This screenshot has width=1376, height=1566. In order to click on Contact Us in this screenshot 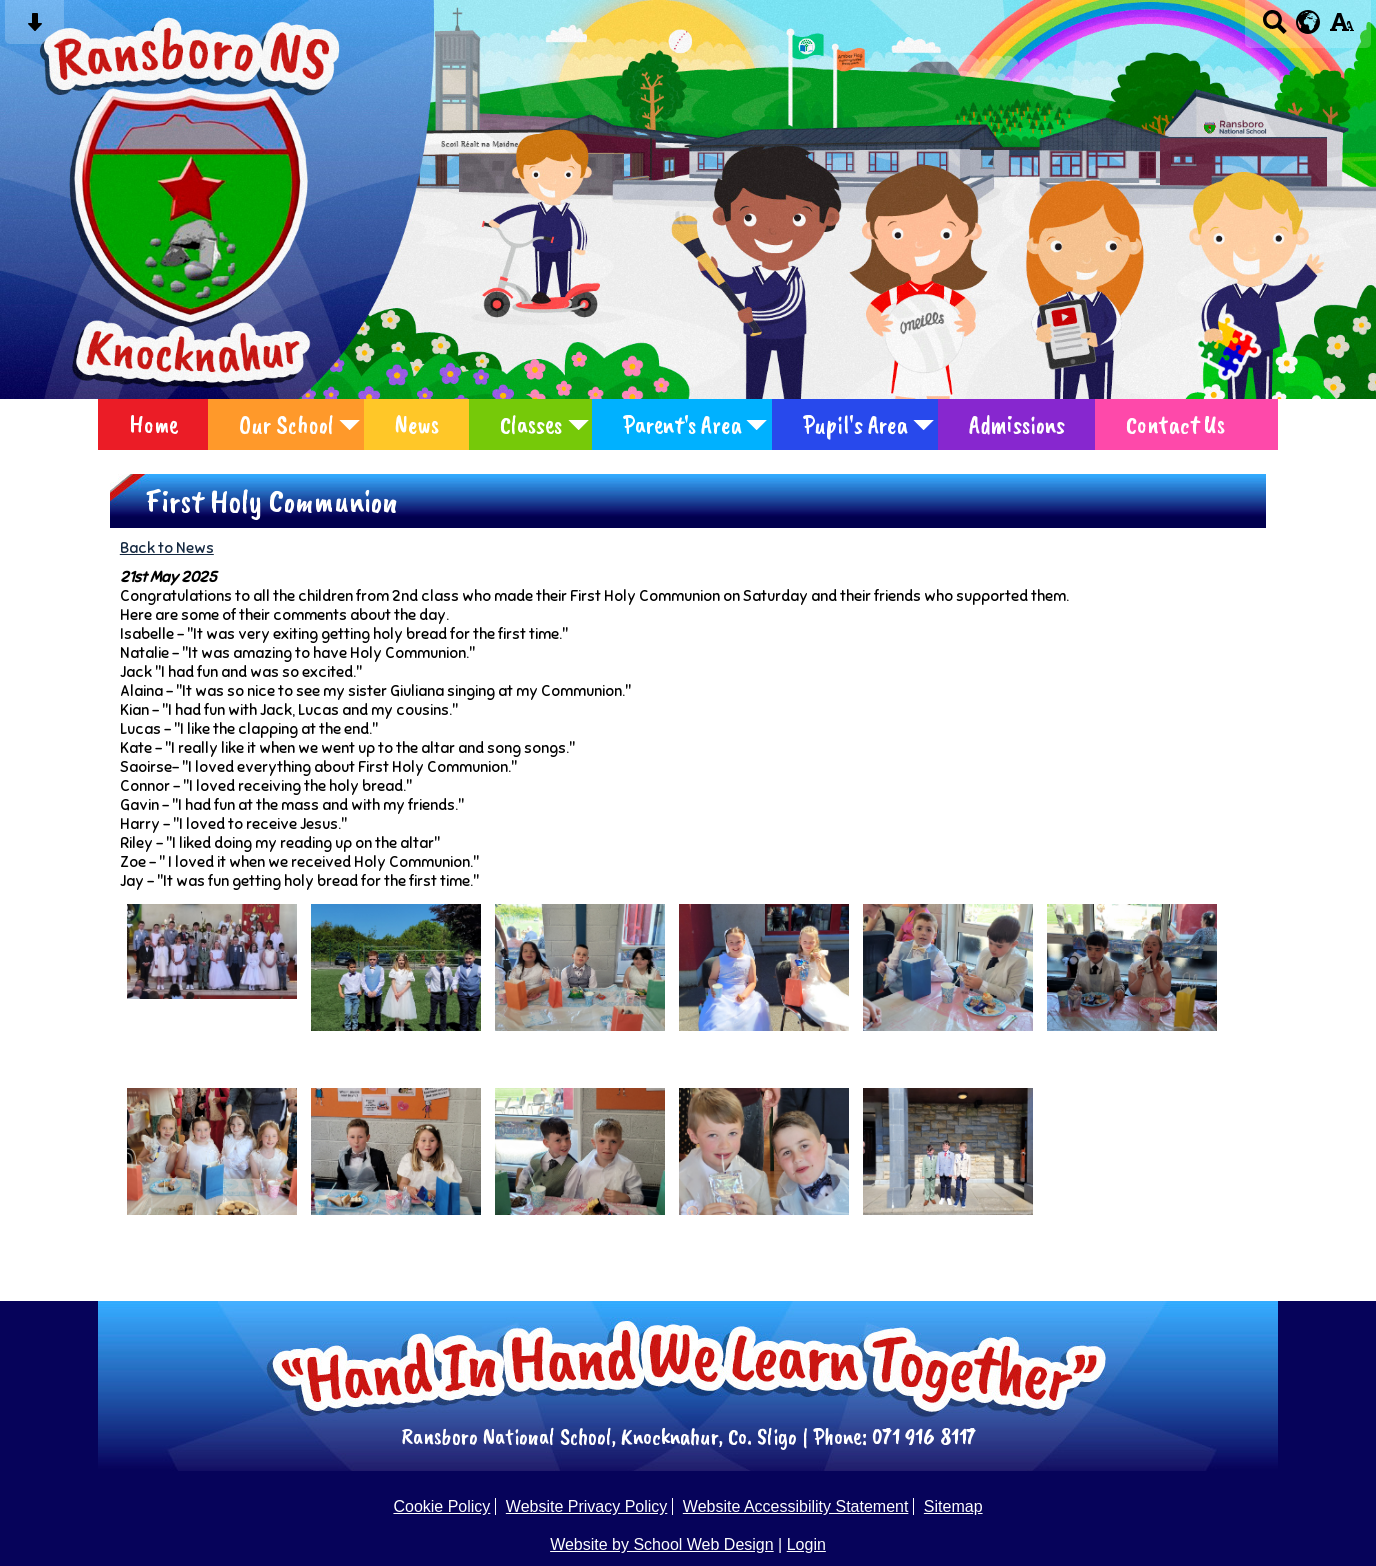, I will do `click(1175, 424)`.